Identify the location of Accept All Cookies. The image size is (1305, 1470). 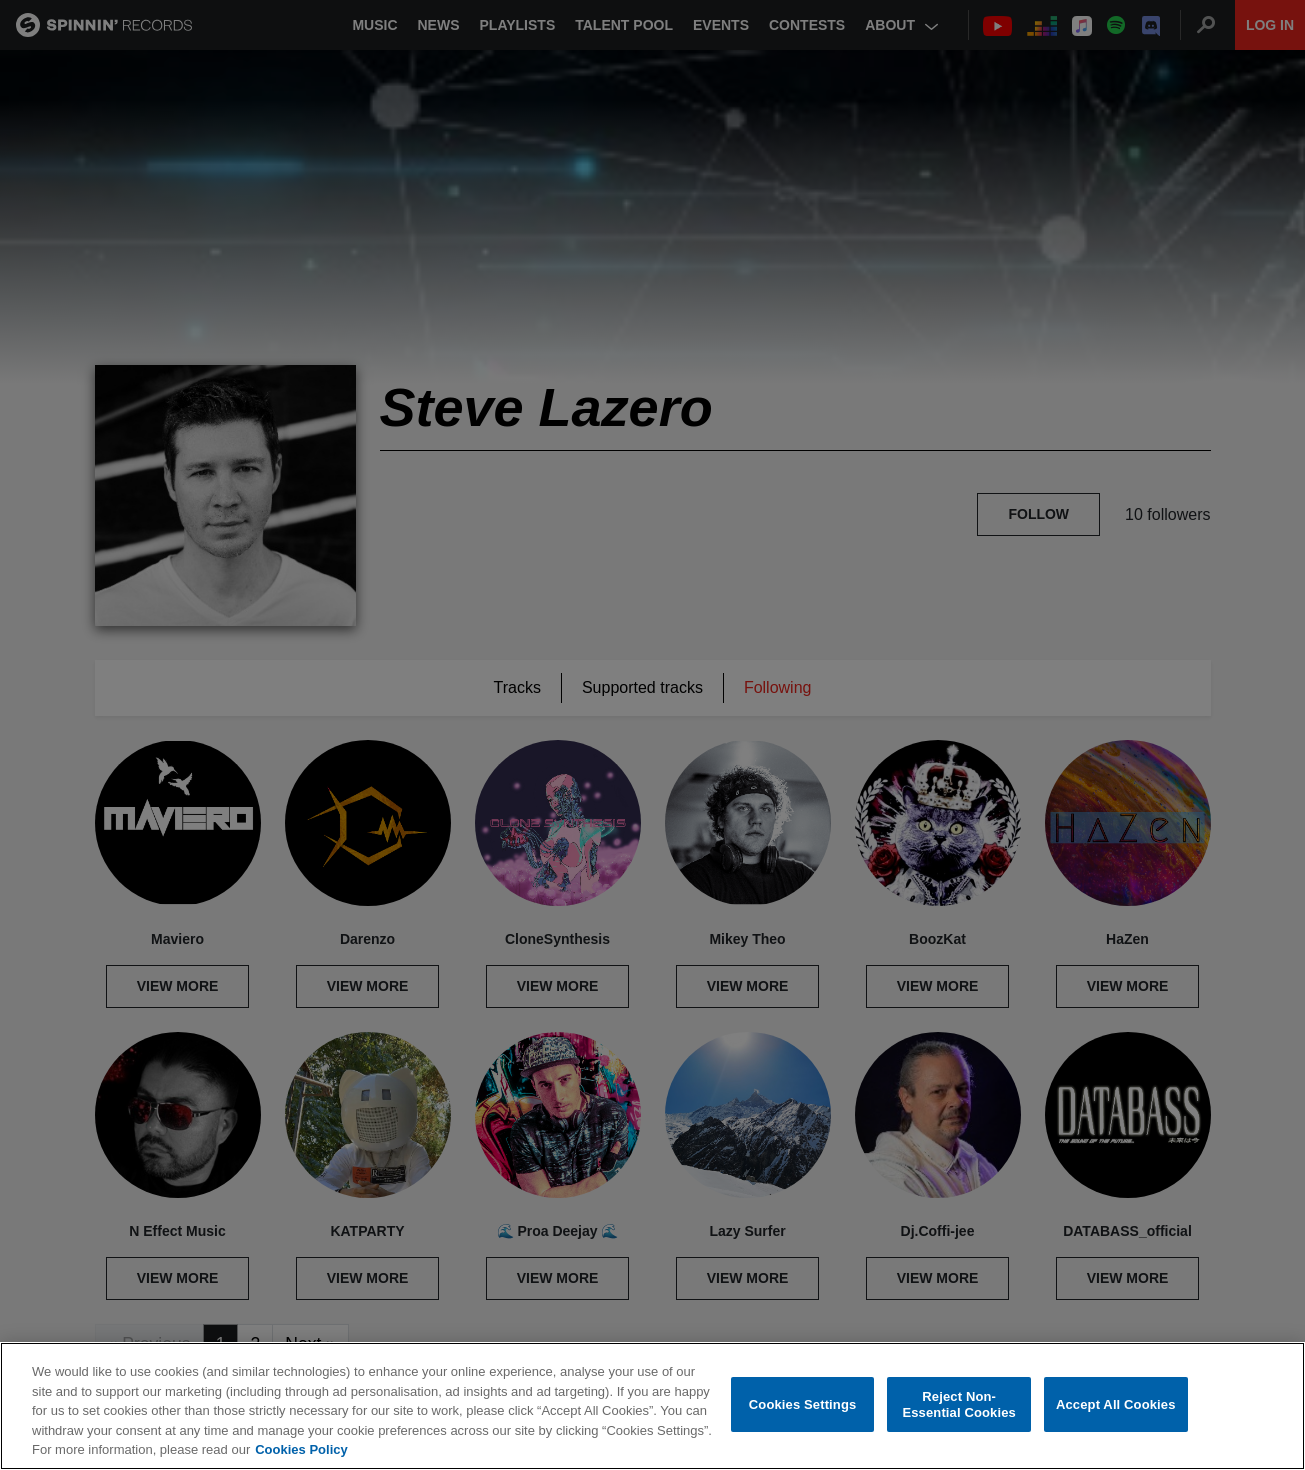
(1116, 1404).